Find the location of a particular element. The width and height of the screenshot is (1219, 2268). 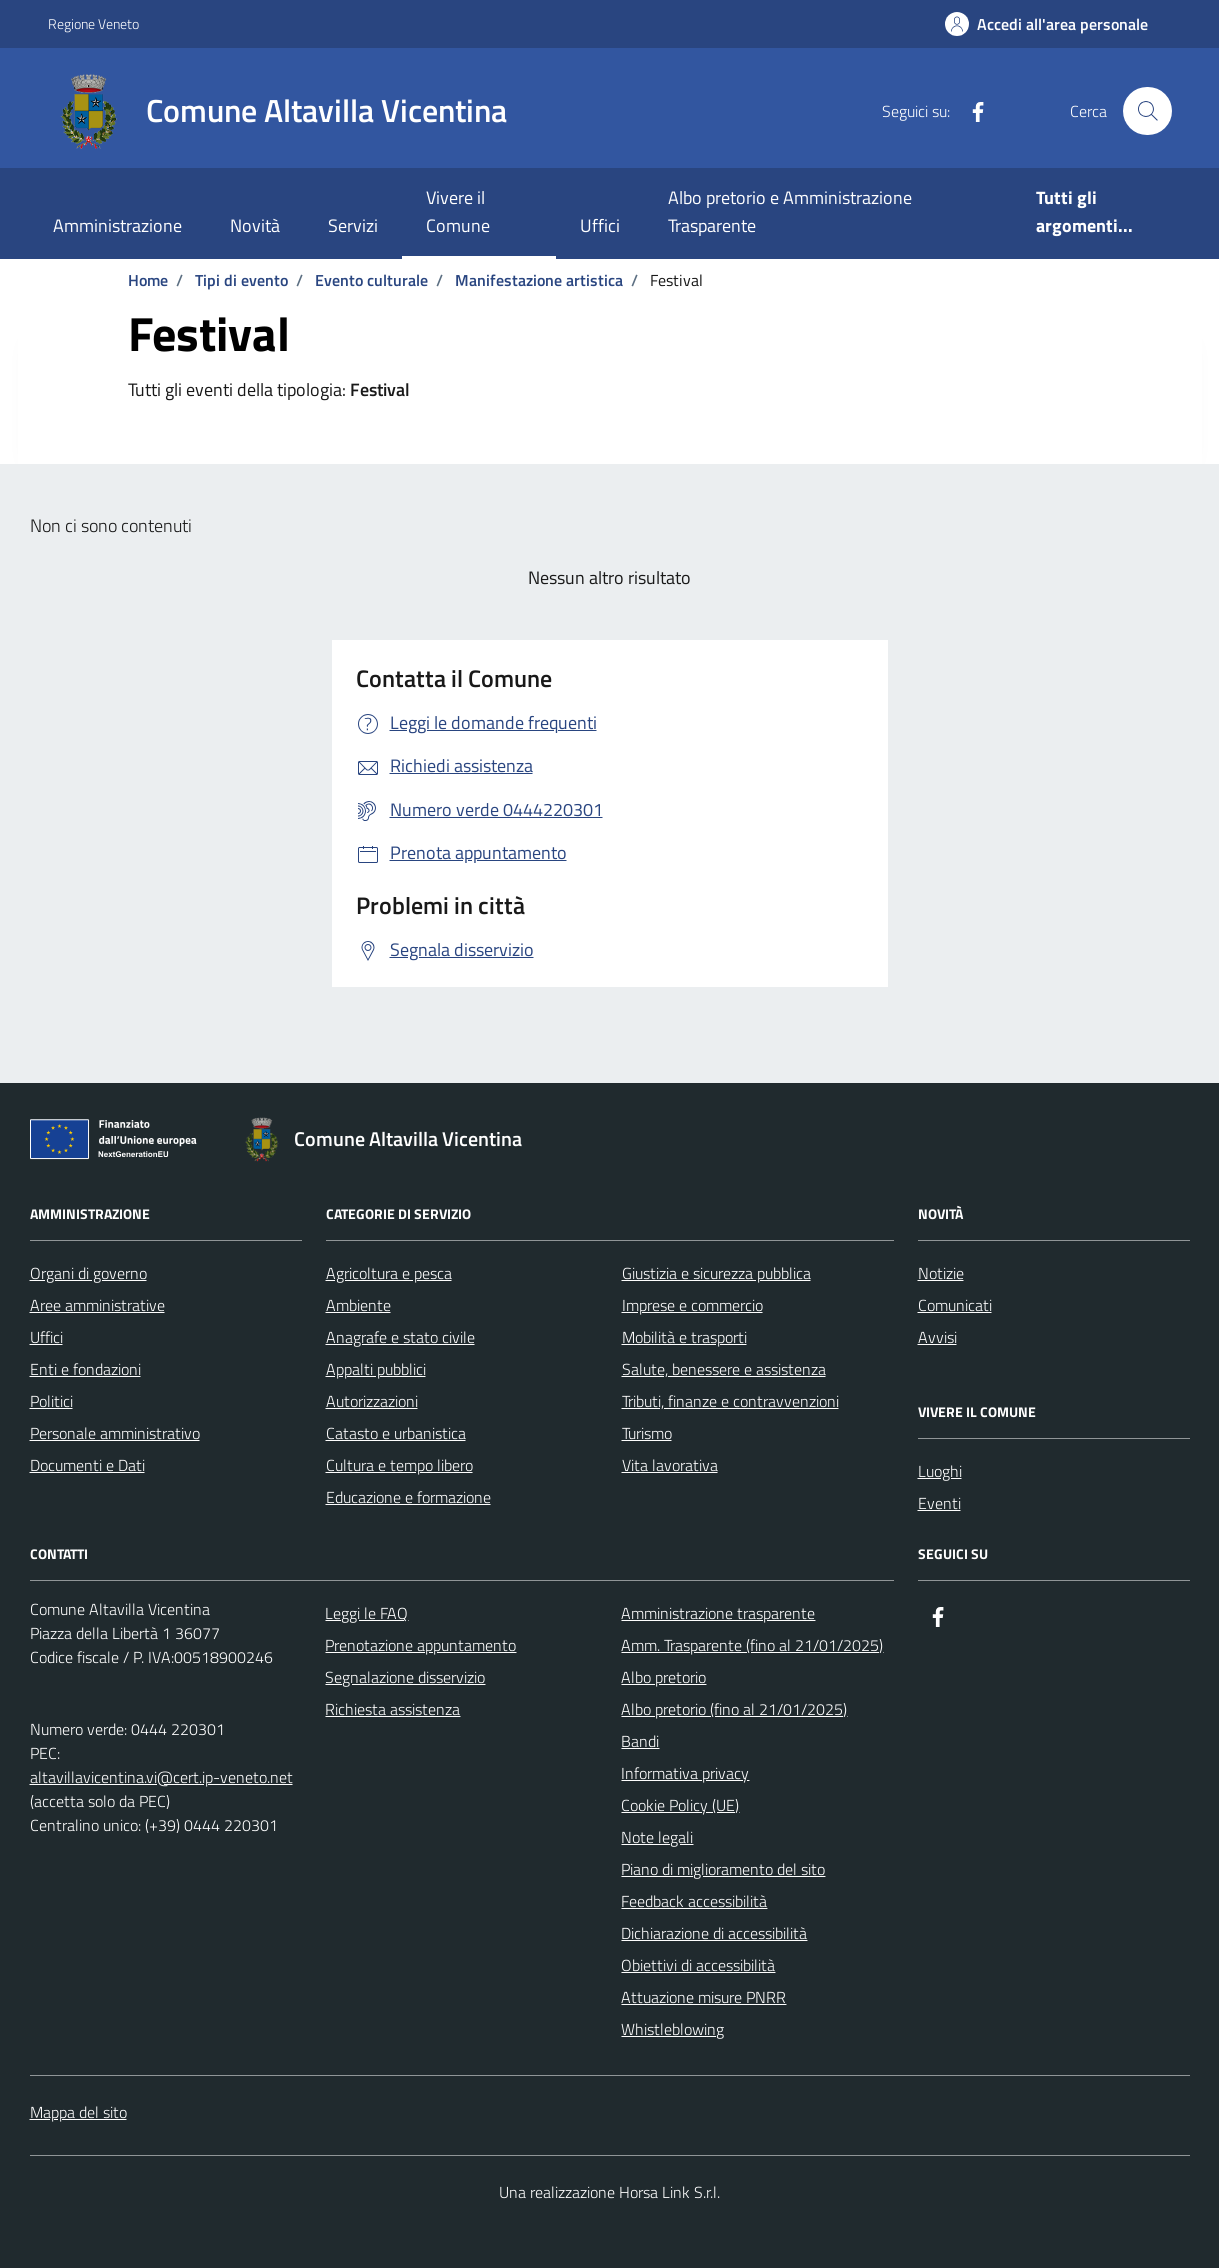

Comunicati is located at coordinates (955, 1305).